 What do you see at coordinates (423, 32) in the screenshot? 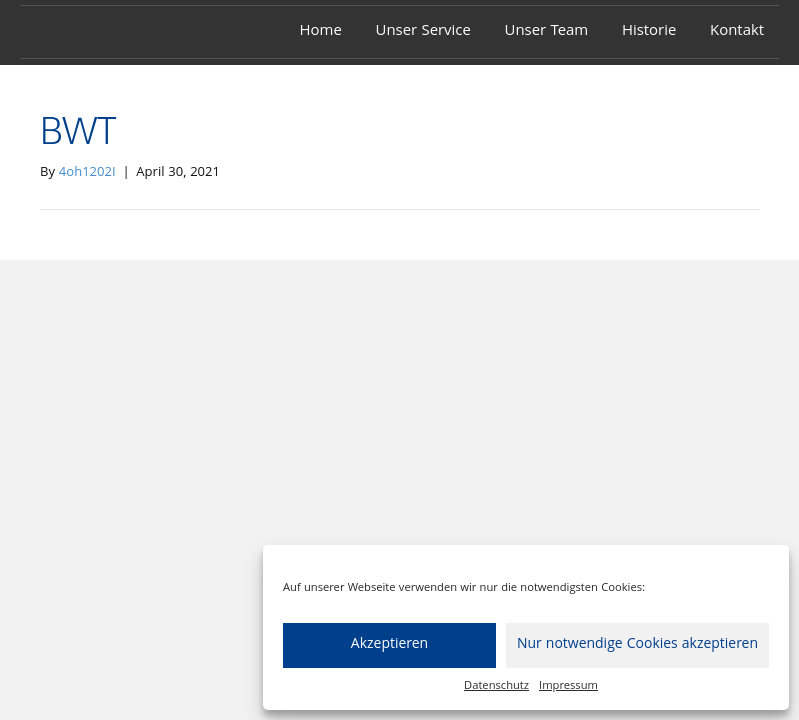
I see `Unser Service` at bounding box center [423, 32].